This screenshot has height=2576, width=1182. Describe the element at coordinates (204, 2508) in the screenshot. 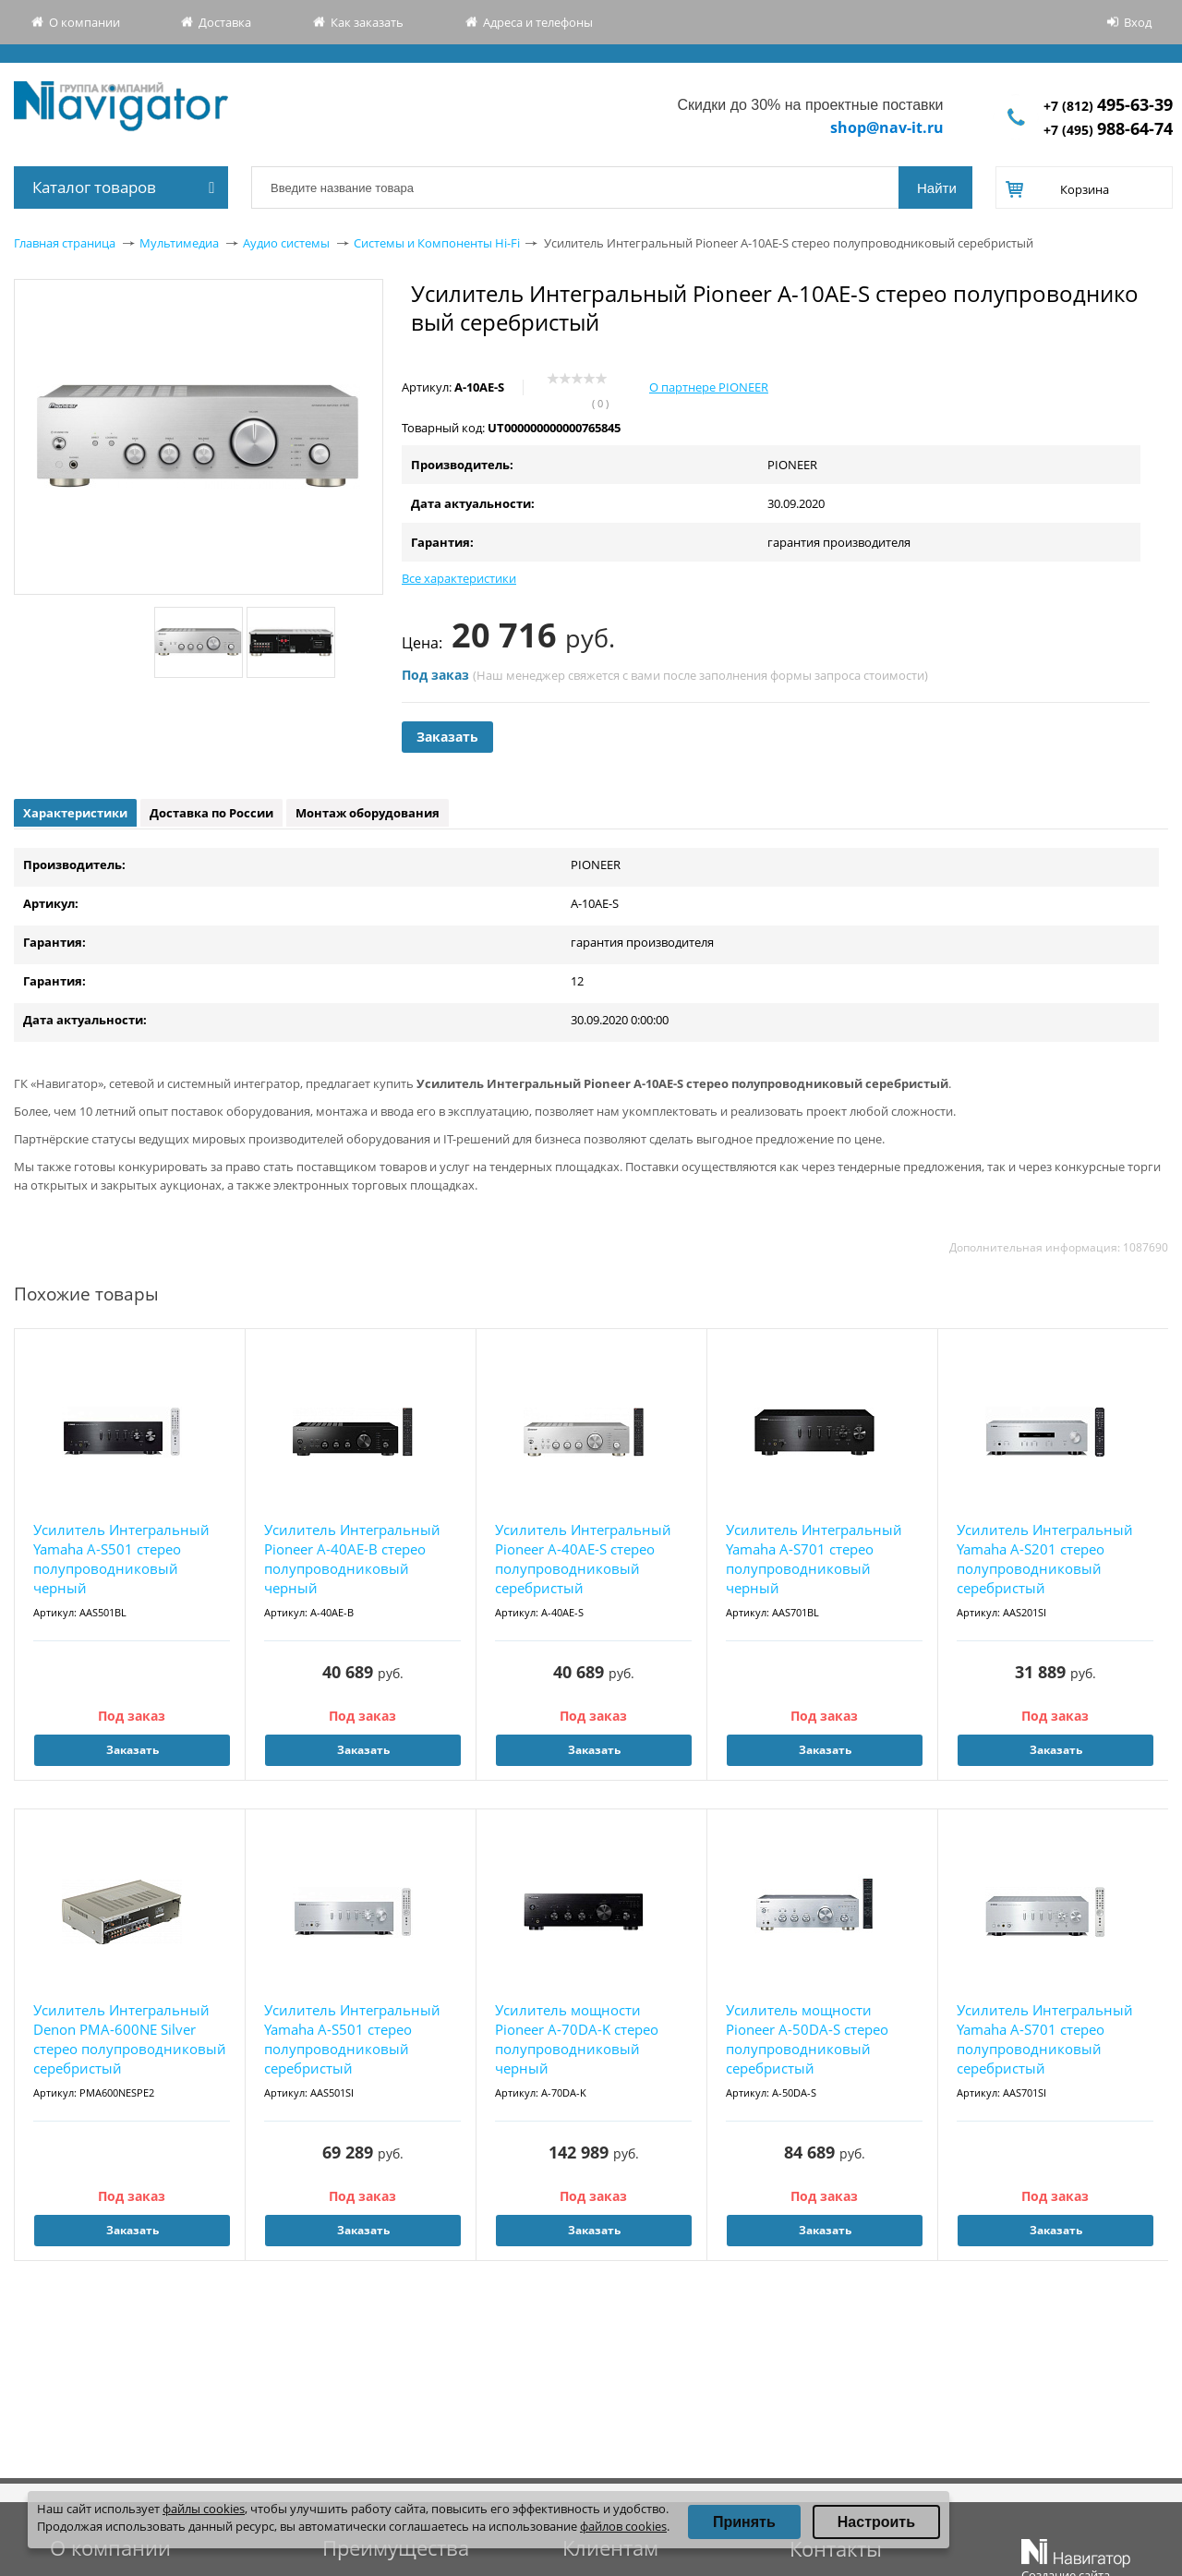

I see `файлы cookies` at that location.